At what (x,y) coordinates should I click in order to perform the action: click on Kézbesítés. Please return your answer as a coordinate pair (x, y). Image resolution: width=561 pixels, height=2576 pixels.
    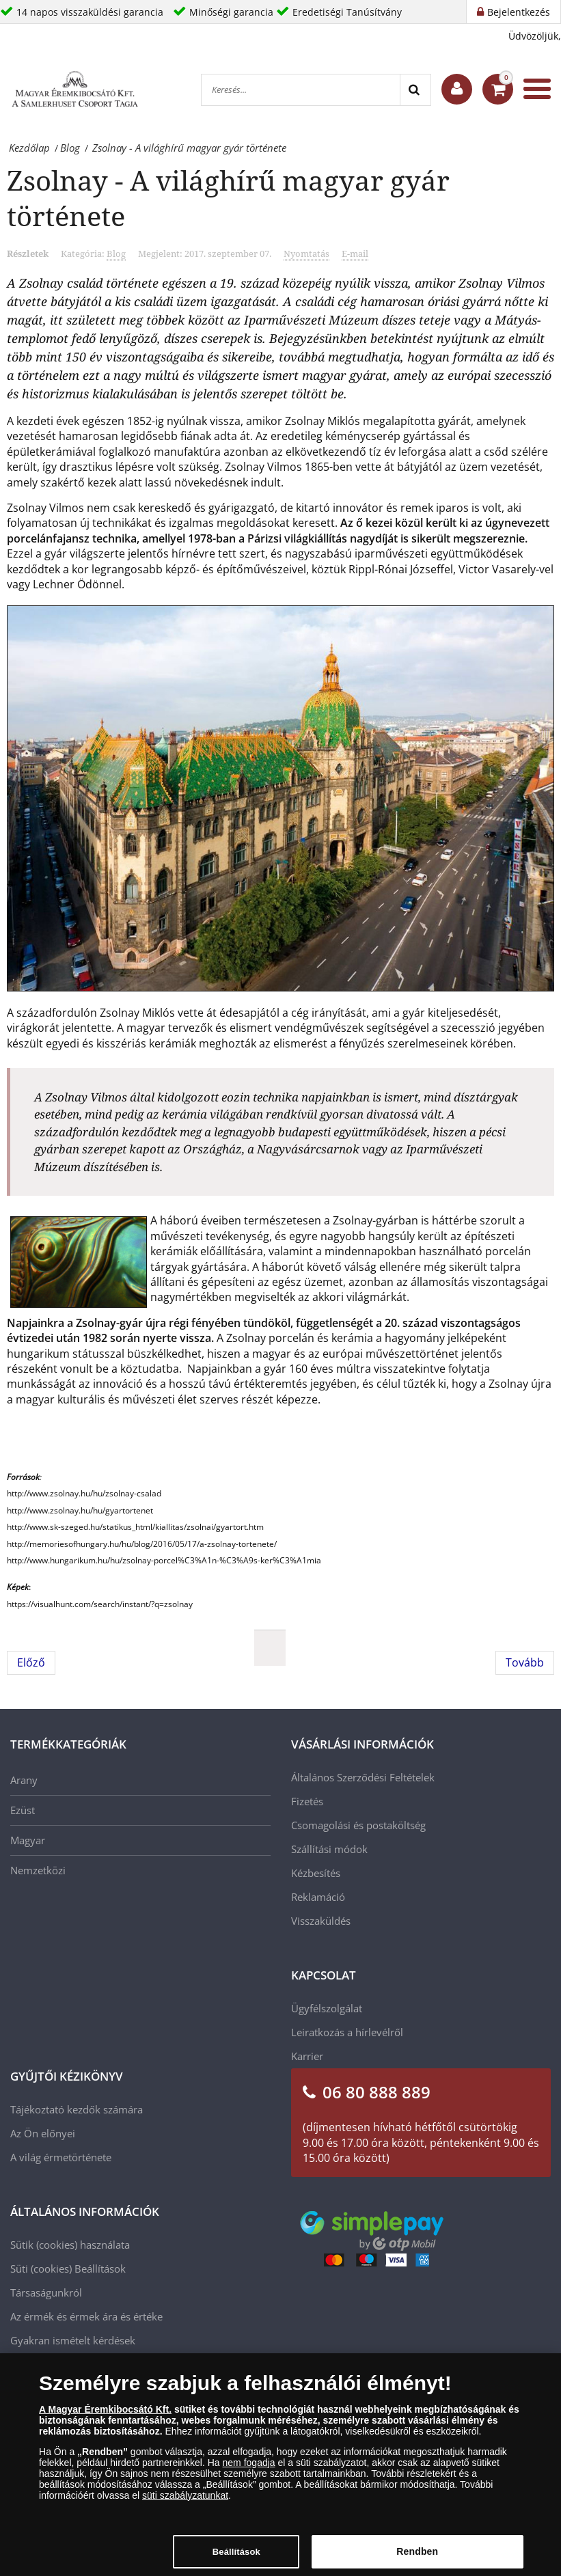
    Looking at the image, I should click on (315, 1873).